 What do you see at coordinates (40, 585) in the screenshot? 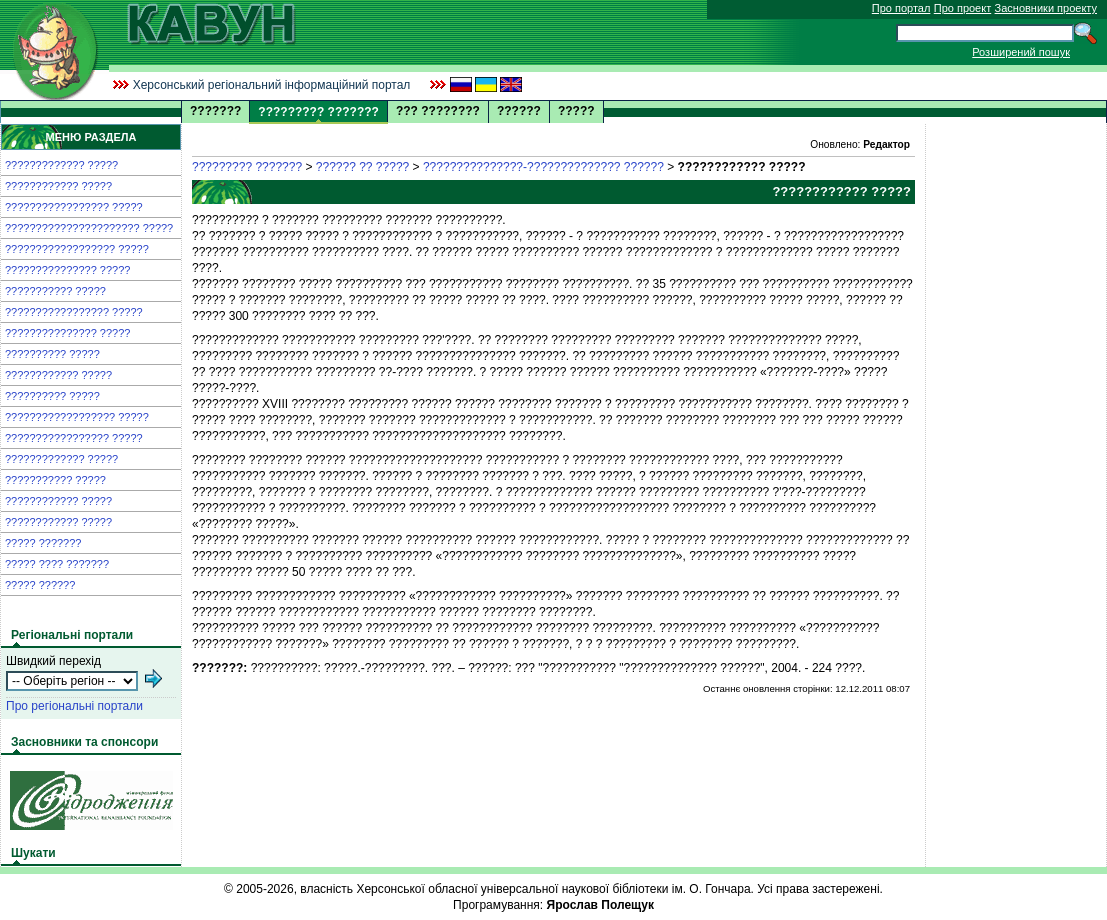
I see `????? ??????` at bounding box center [40, 585].